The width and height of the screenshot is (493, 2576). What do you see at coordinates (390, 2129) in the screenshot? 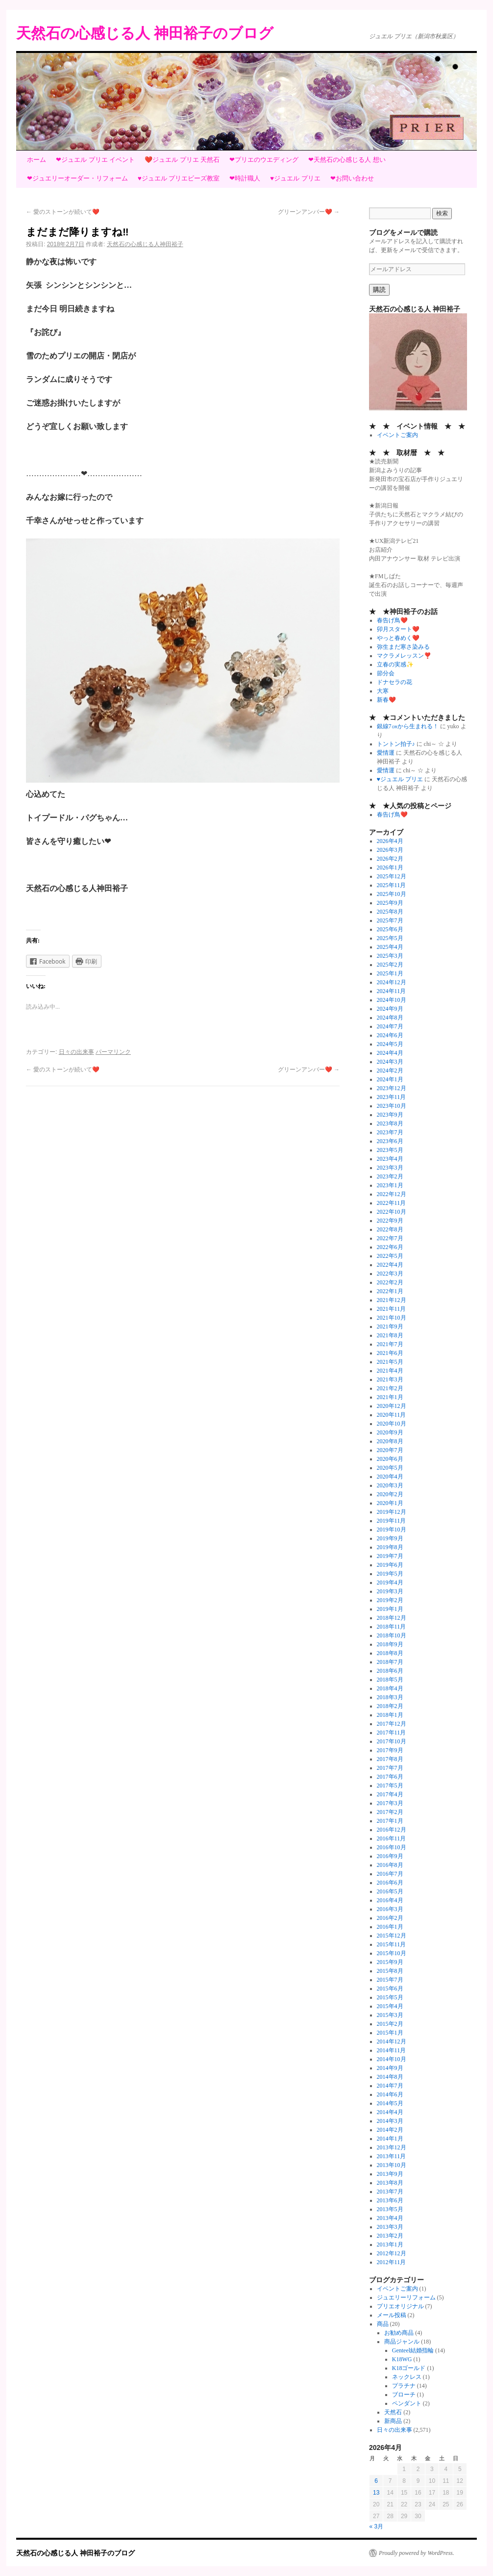
I see `2014年2月` at bounding box center [390, 2129].